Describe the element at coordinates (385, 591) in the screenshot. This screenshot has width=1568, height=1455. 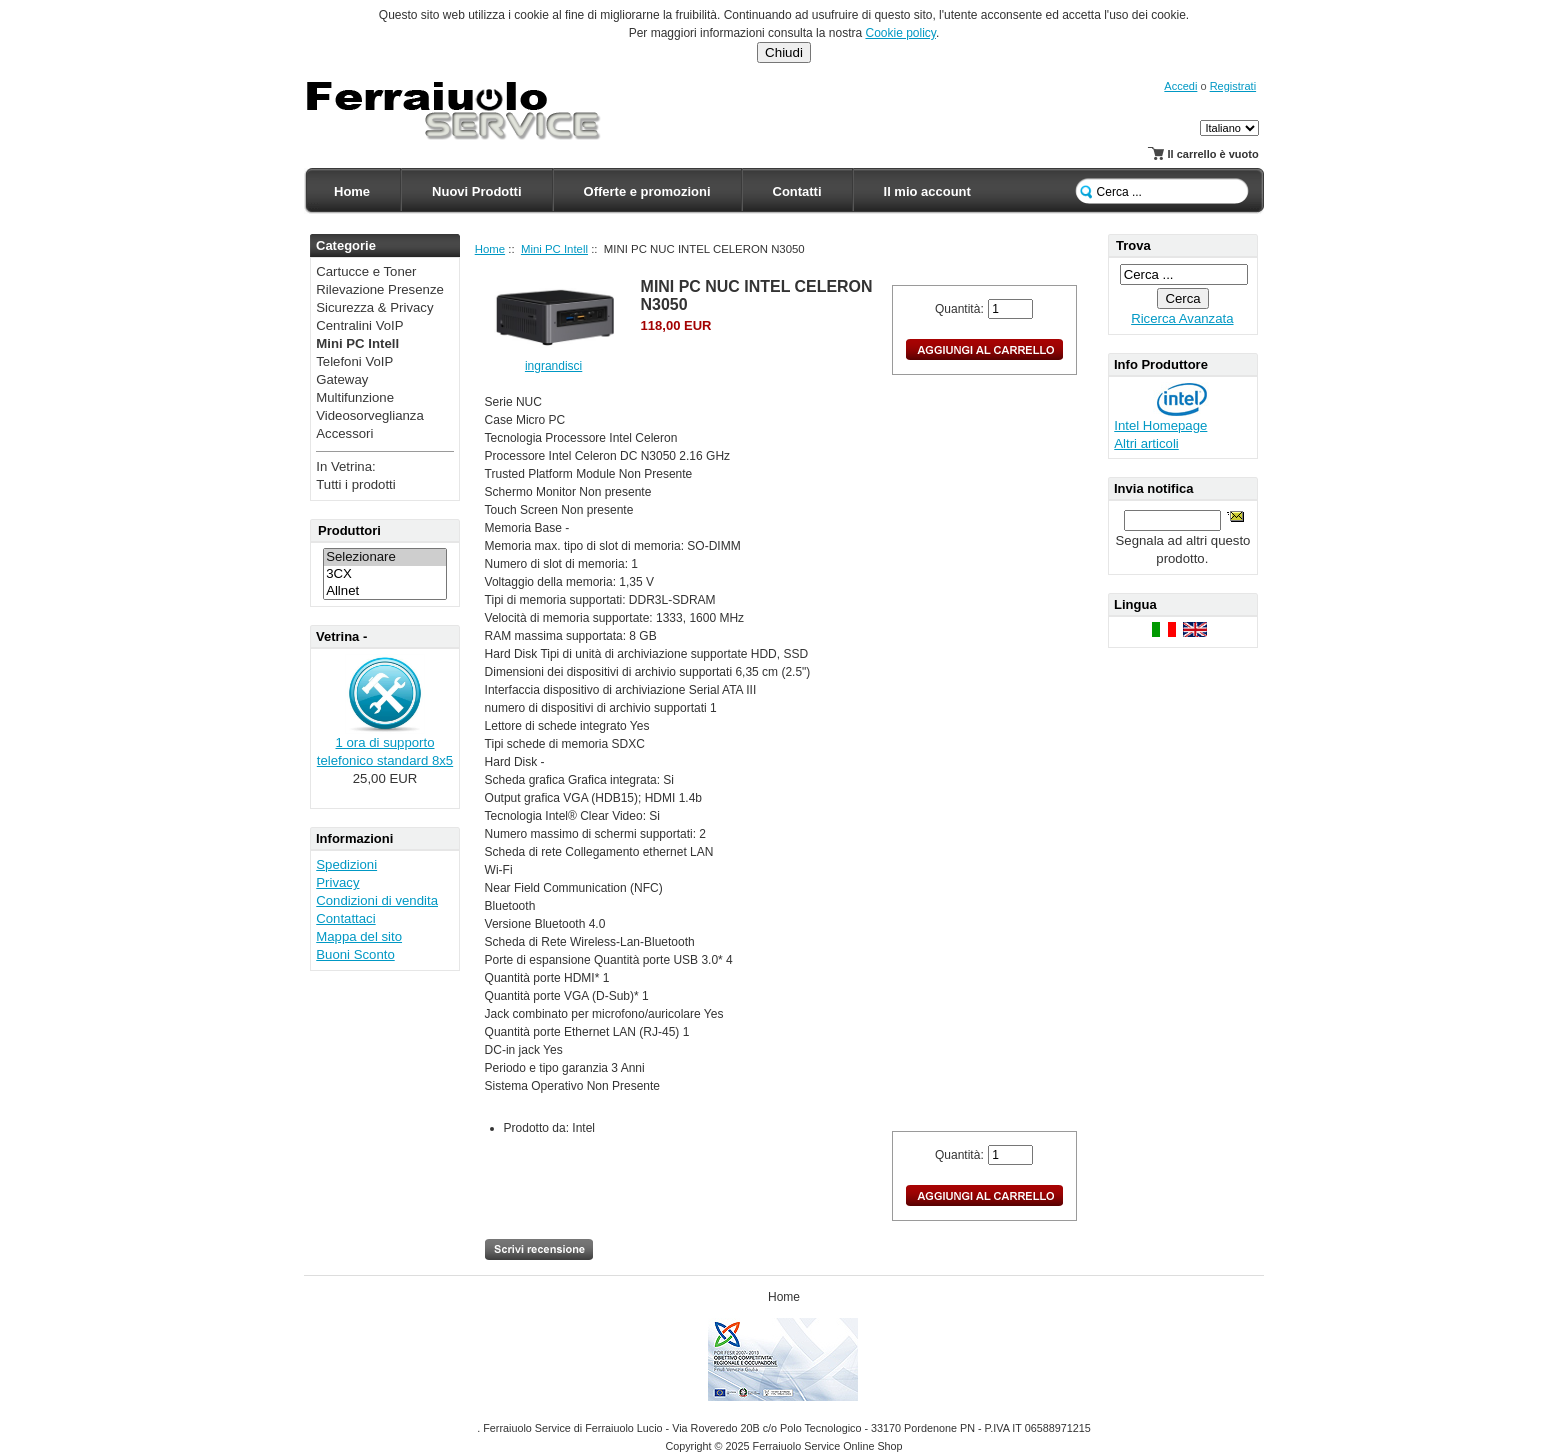
I see `Allnet` at that location.